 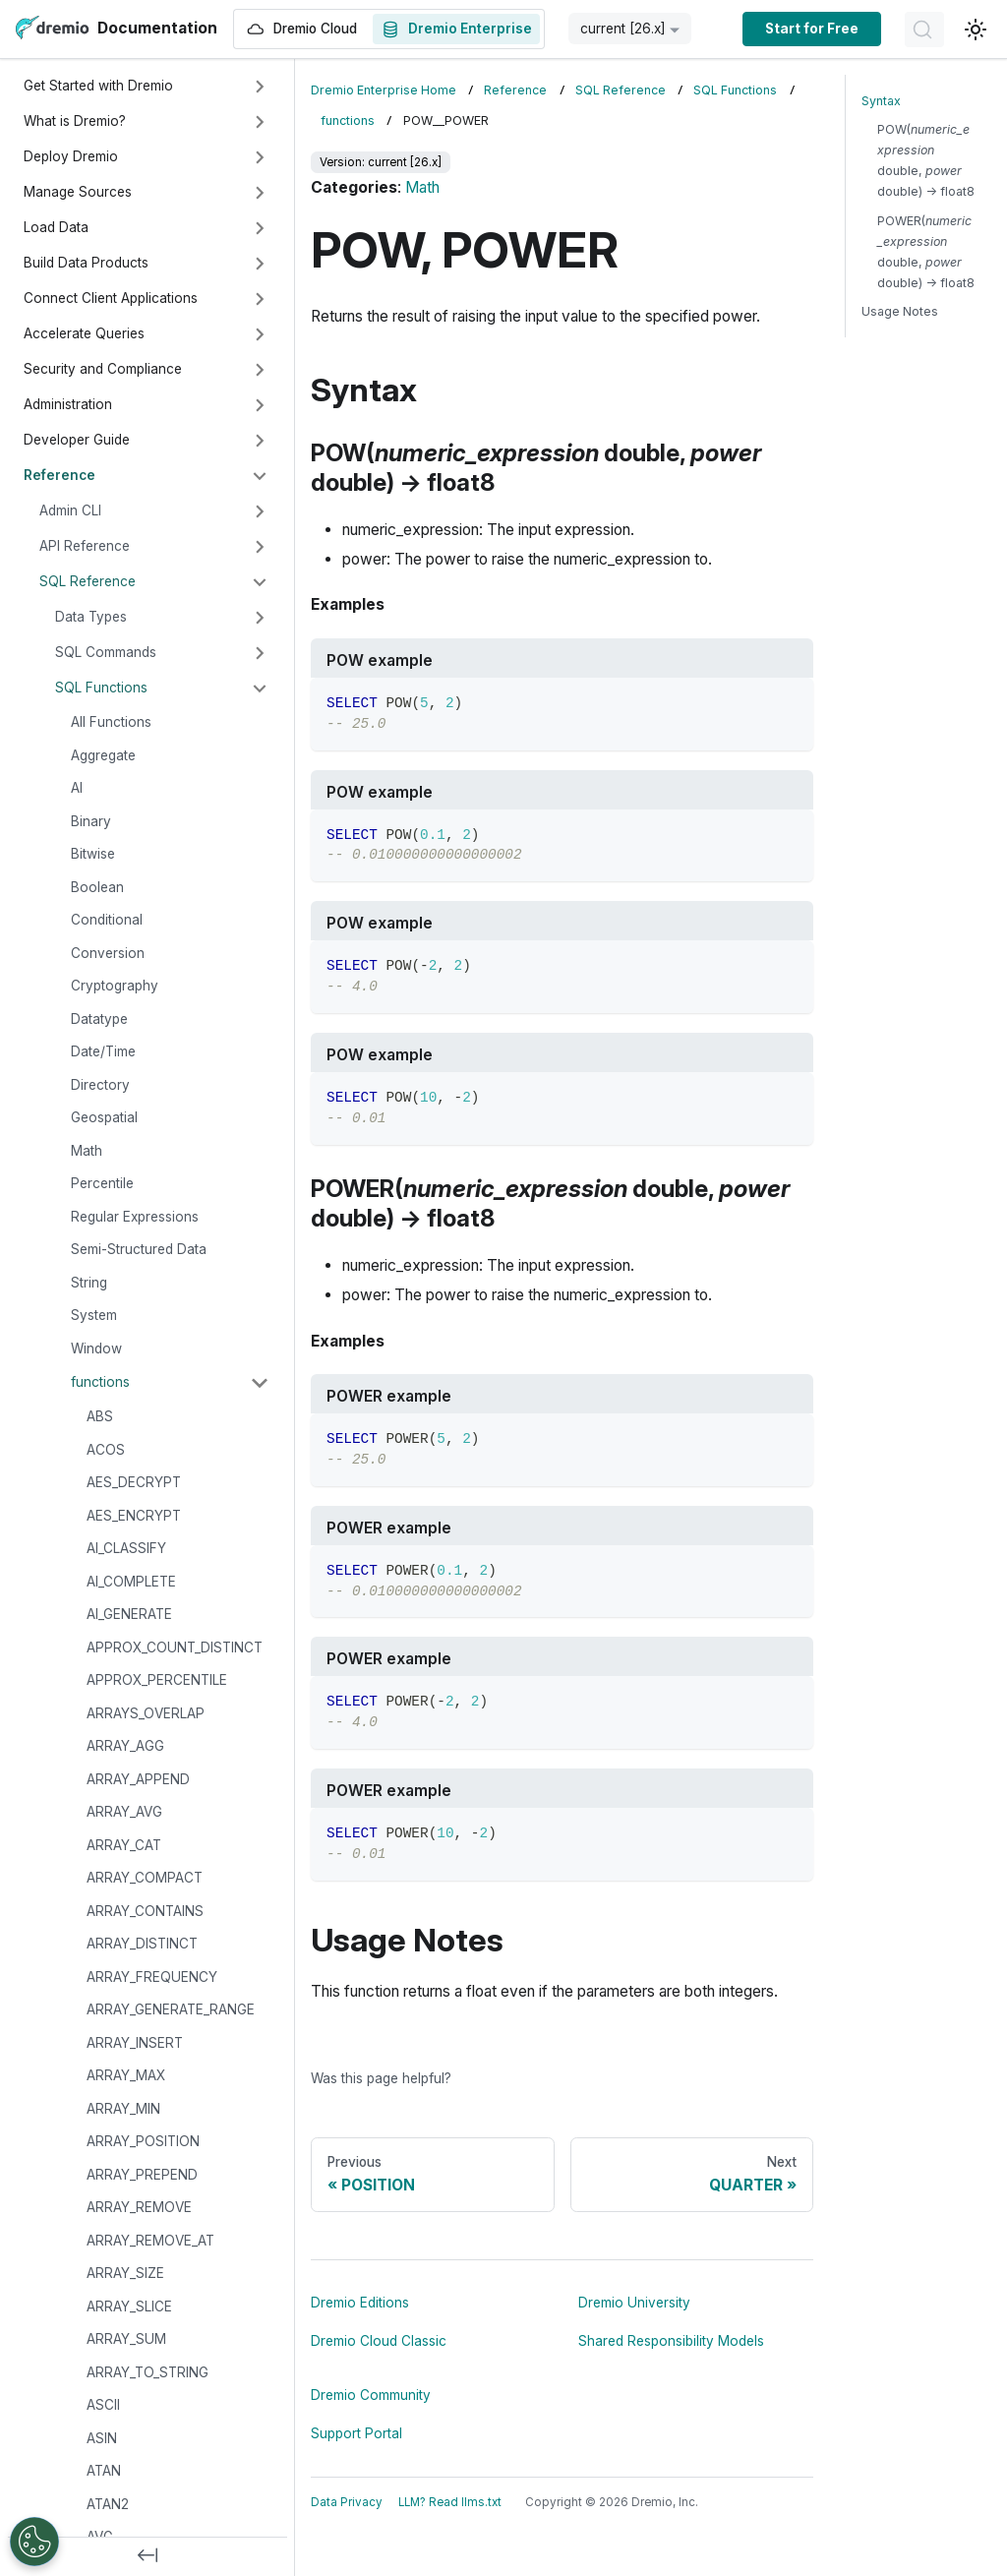 I want to click on [Expand sidebar category 'API Reference'], so click(x=259, y=547).